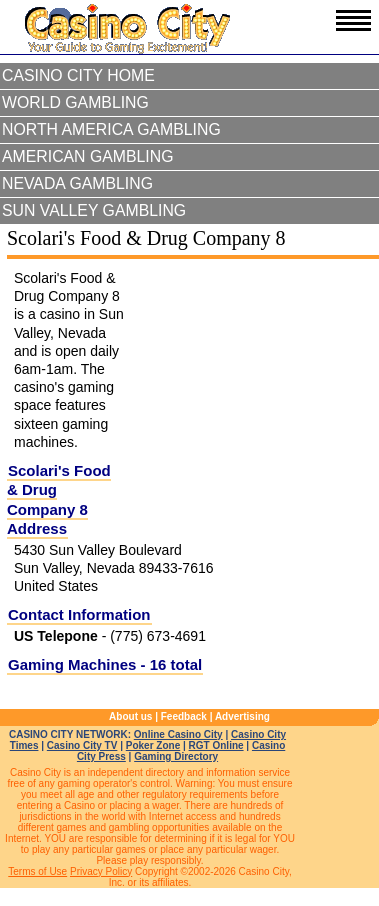 The width and height of the screenshot is (379, 906). Describe the element at coordinates (130, 716) in the screenshot. I see `About us` at that location.